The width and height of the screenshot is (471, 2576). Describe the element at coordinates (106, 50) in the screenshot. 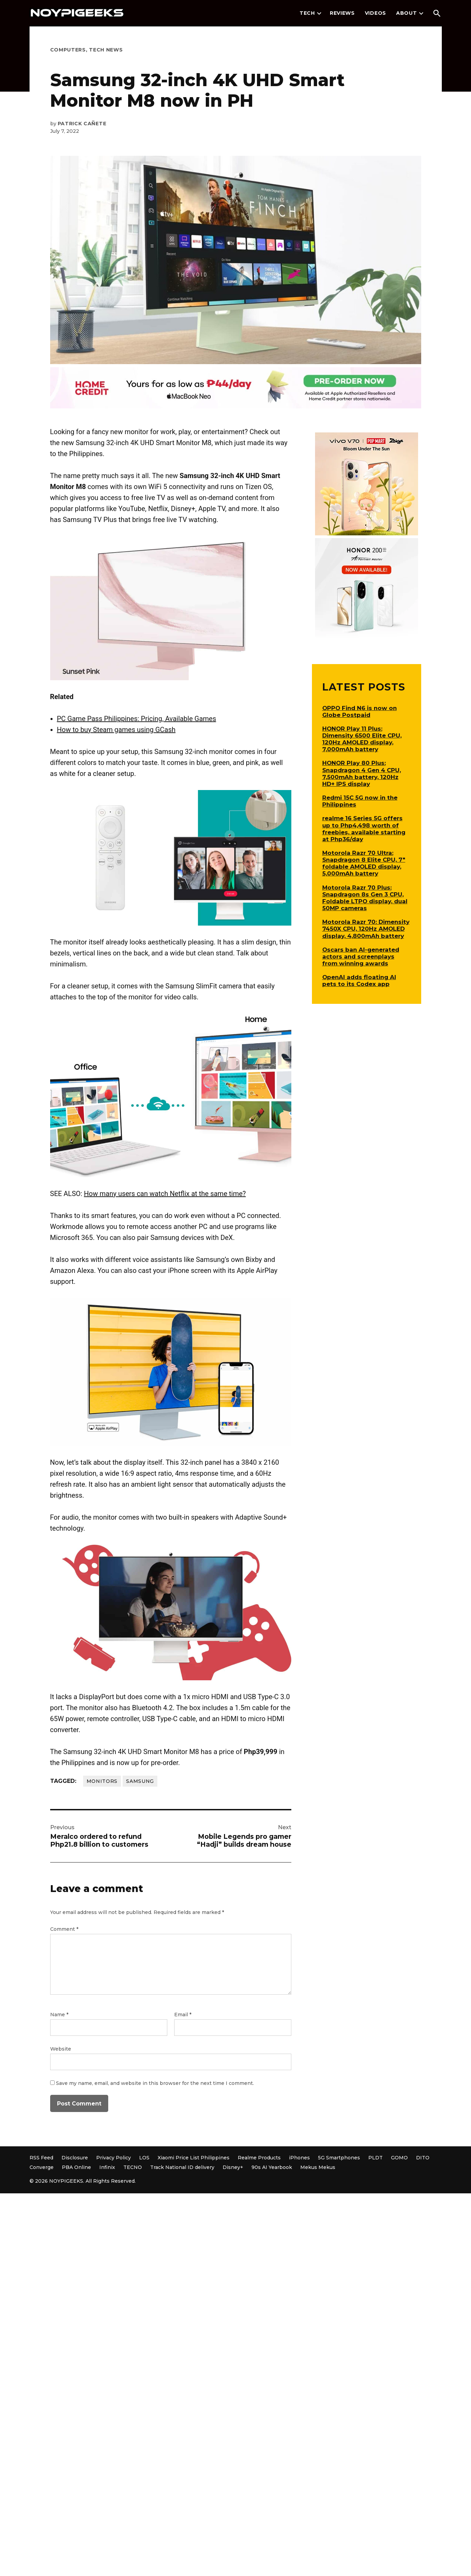

I see `Tech News` at that location.